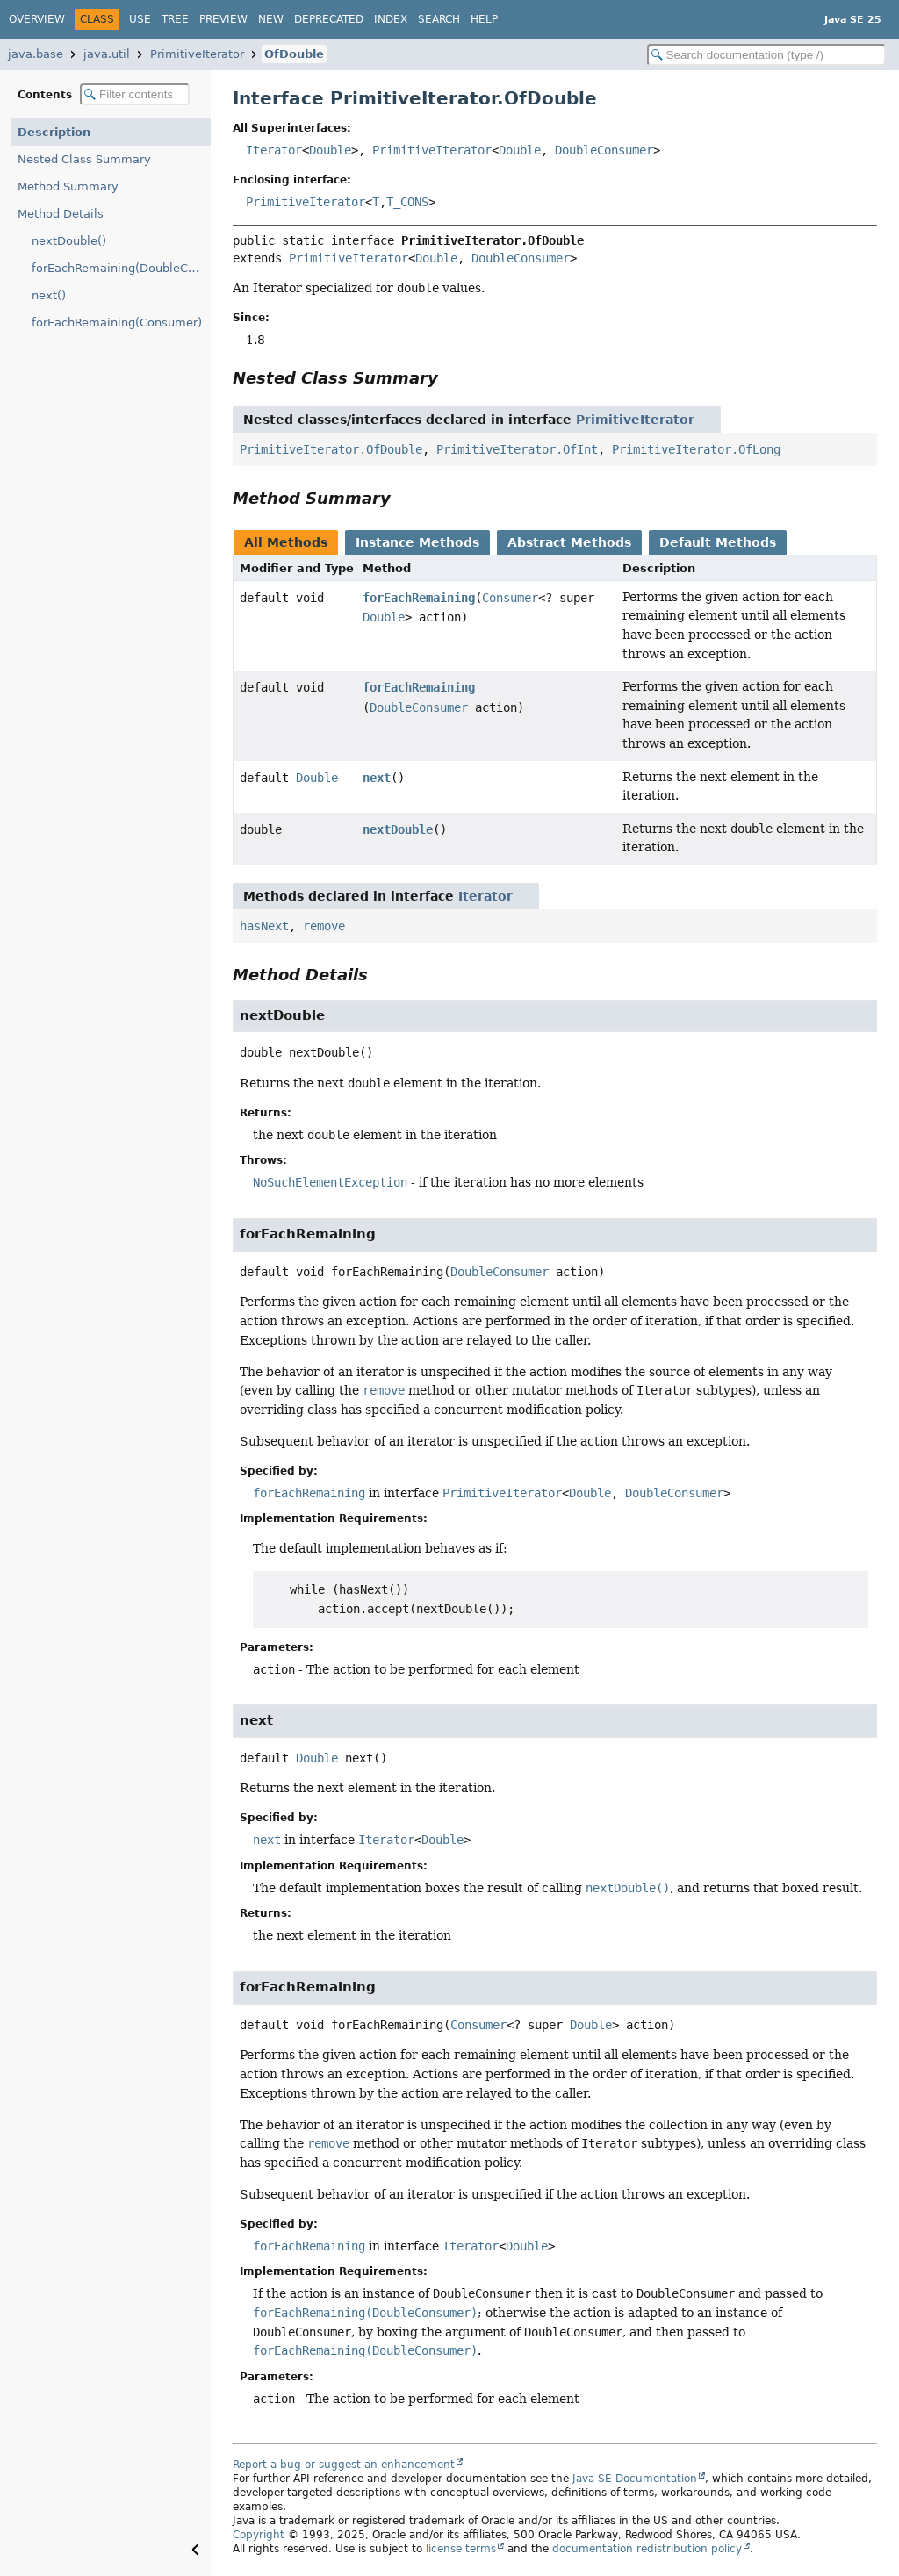 This screenshot has height=2576, width=899. Describe the element at coordinates (398, 829) in the screenshot. I see `nextDouble` at that location.